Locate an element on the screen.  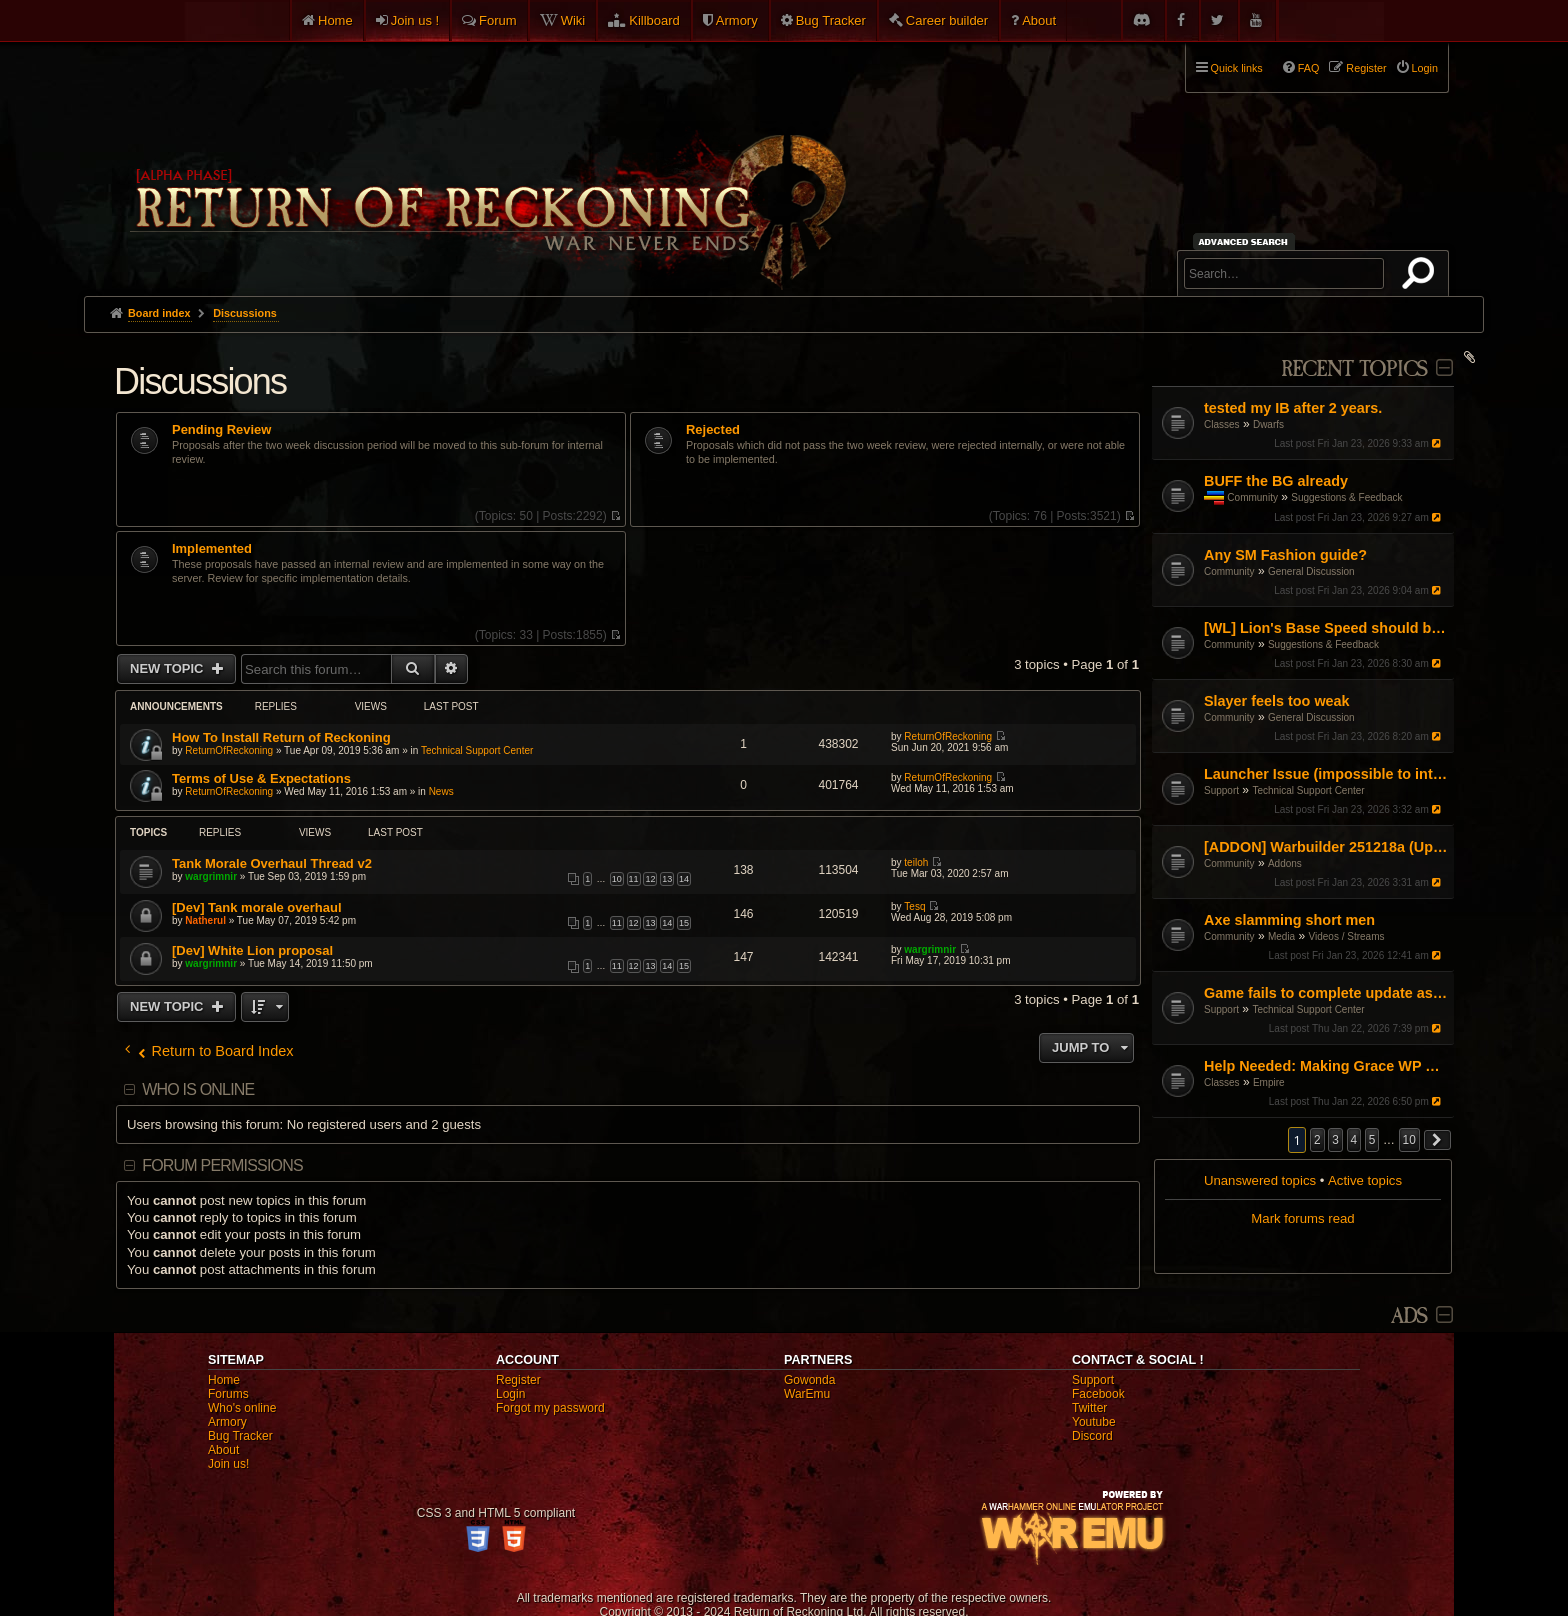
10 is located at coordinates (617, 879).